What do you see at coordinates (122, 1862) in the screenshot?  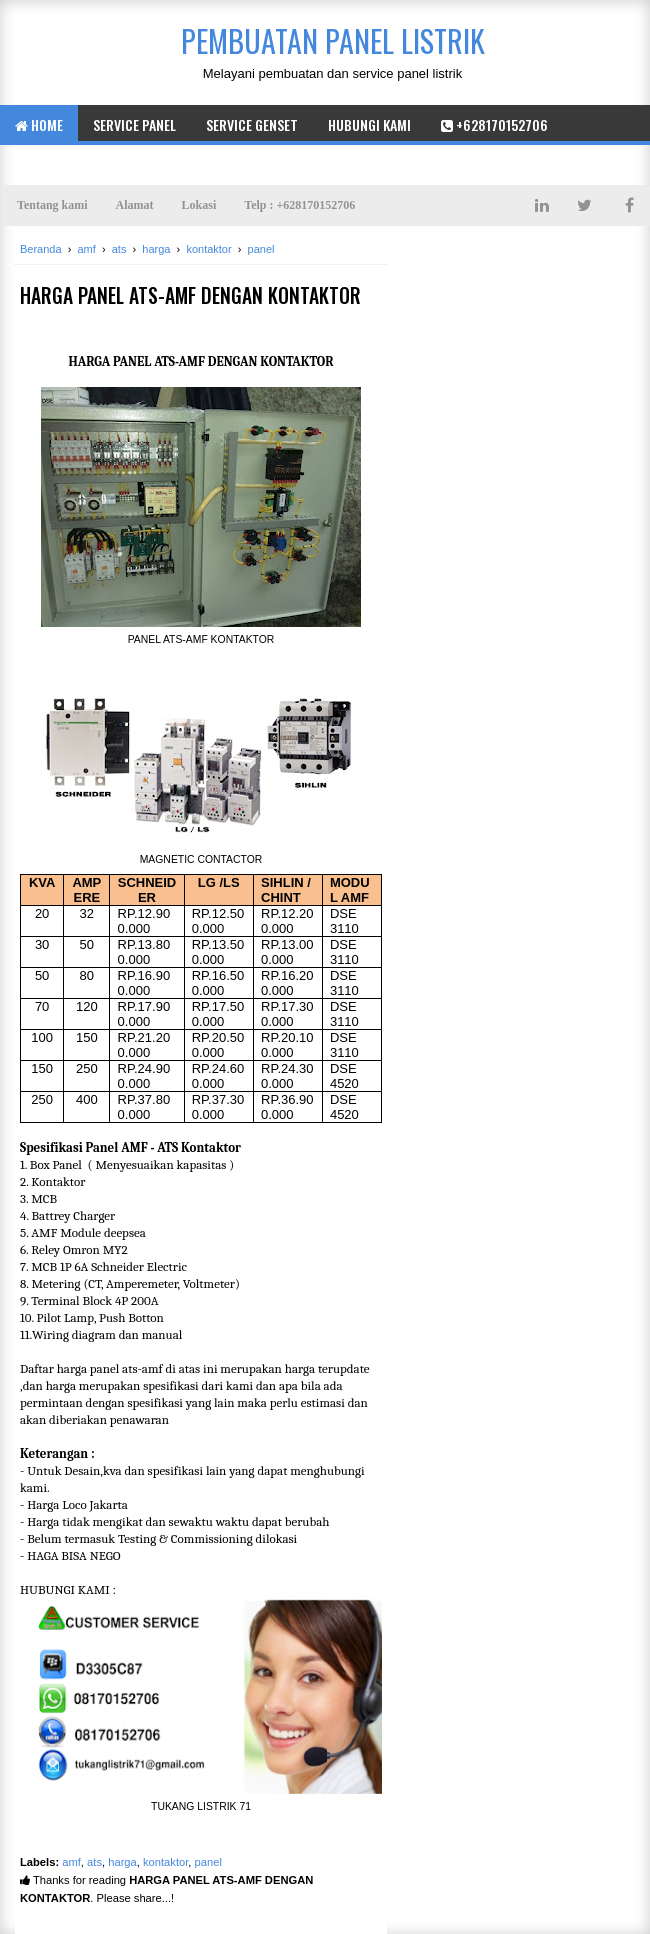 I see `harga` at bounding box center [122, 1862].